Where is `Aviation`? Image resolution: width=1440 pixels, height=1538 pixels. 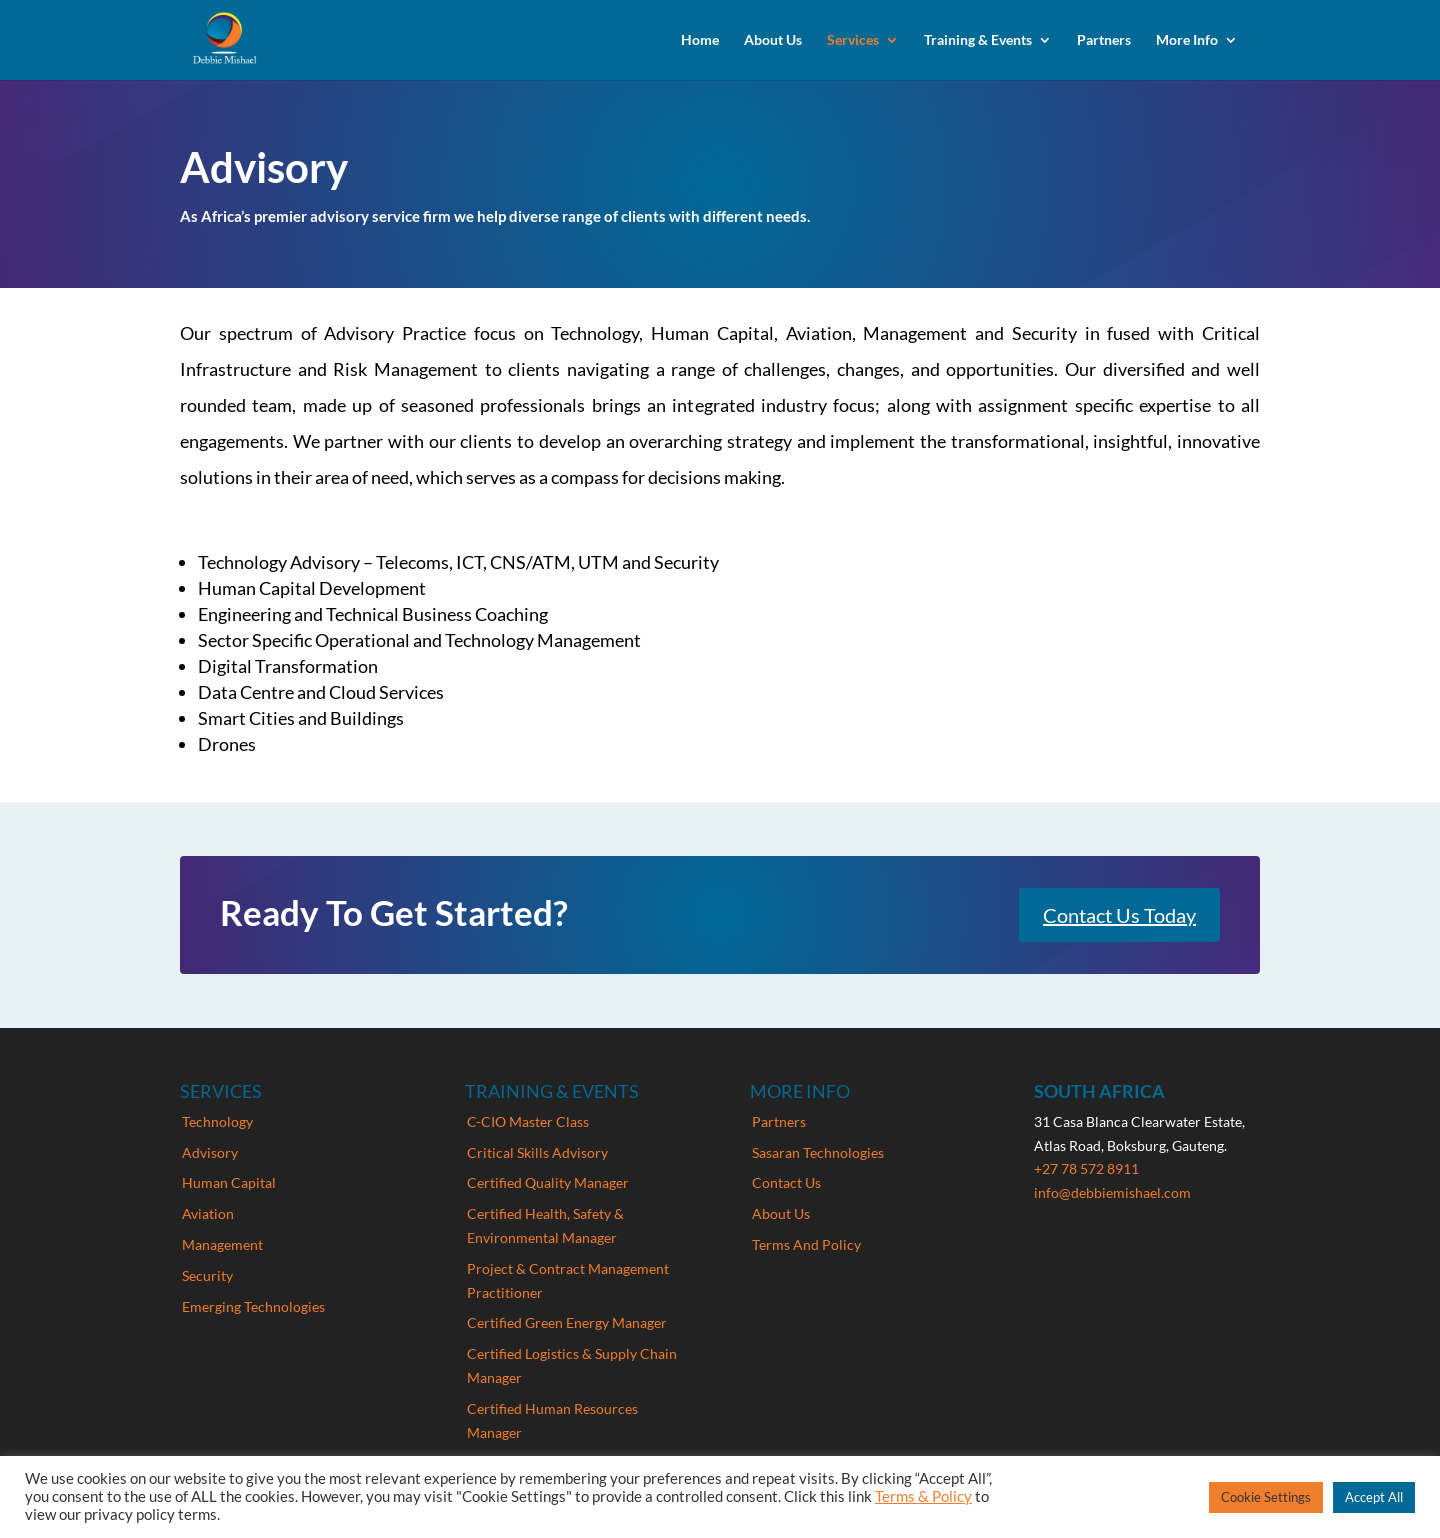
Aviation is located at coordinates (208, 1213).